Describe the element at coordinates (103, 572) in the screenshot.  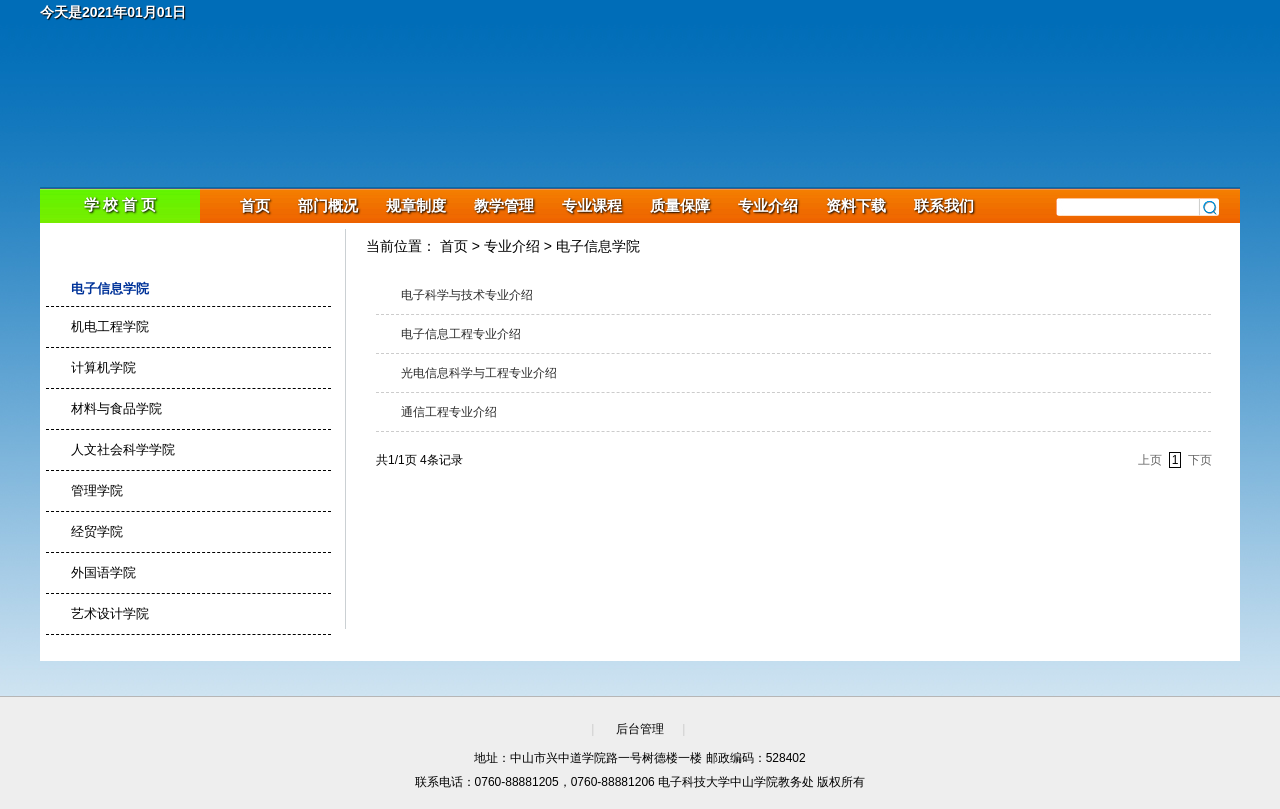
I see `外国语学院` at that location.